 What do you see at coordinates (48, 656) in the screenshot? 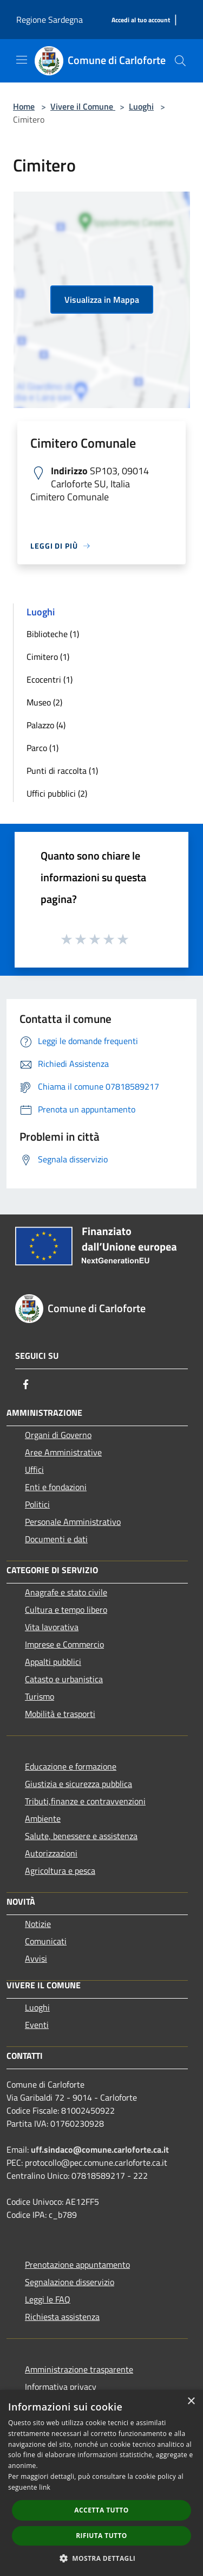
I see `Cimitero (1)` at bounding box center [48, 656].